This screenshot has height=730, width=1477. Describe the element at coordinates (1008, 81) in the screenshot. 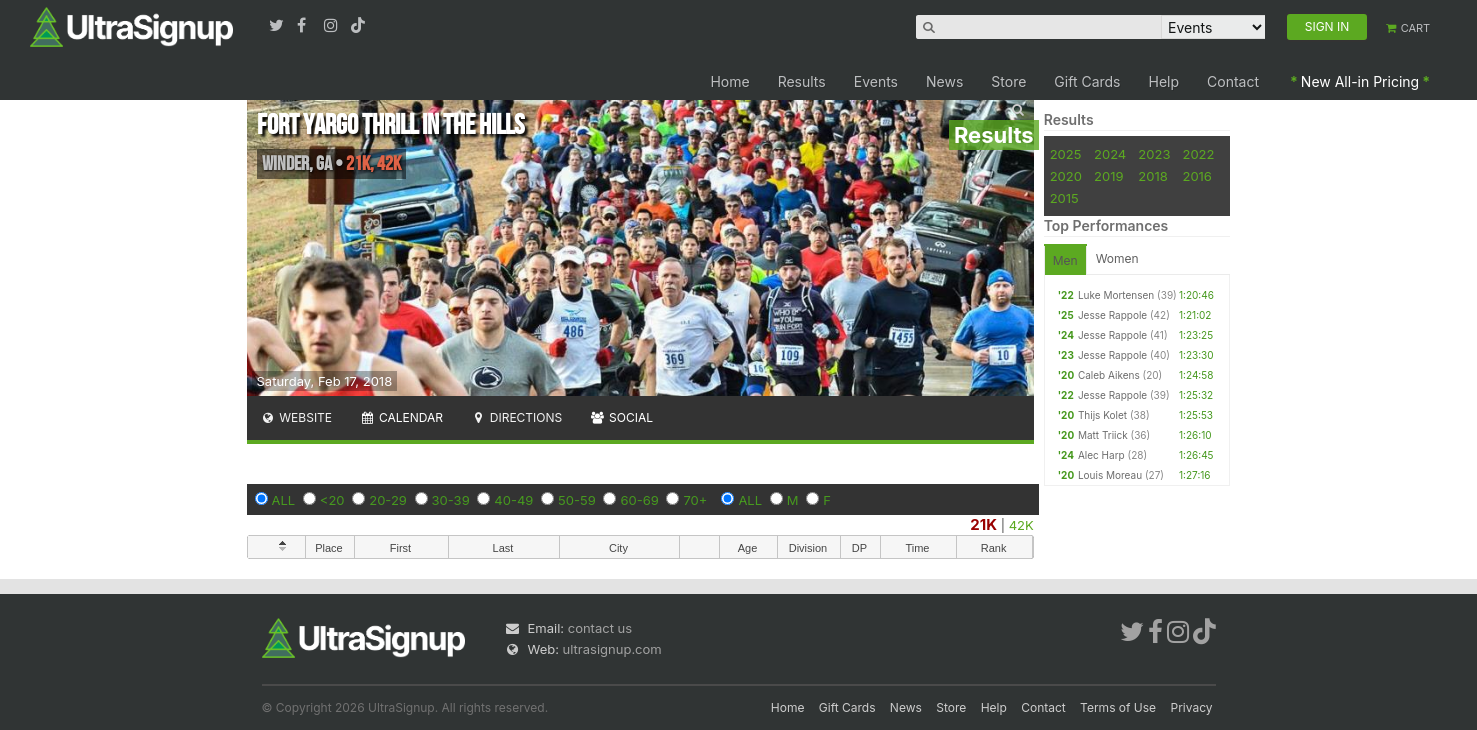

I see `Store` at that location.